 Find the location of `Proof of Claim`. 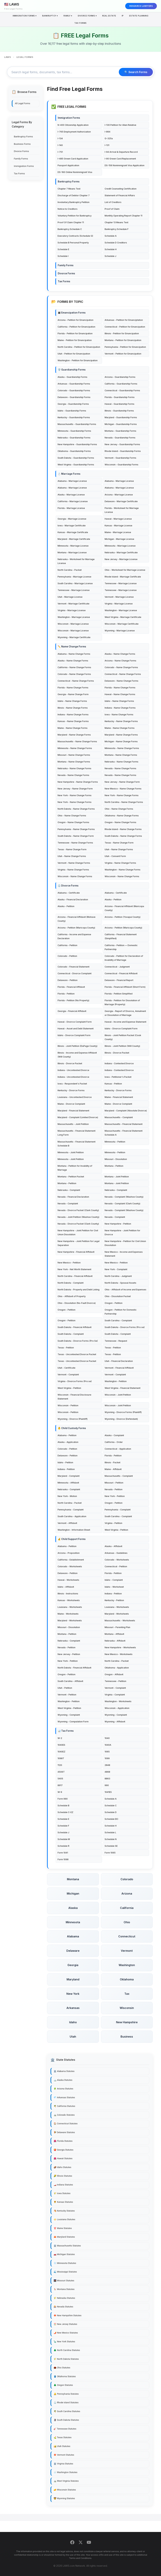

Proof of Claim is located at coordinates (112, 209).